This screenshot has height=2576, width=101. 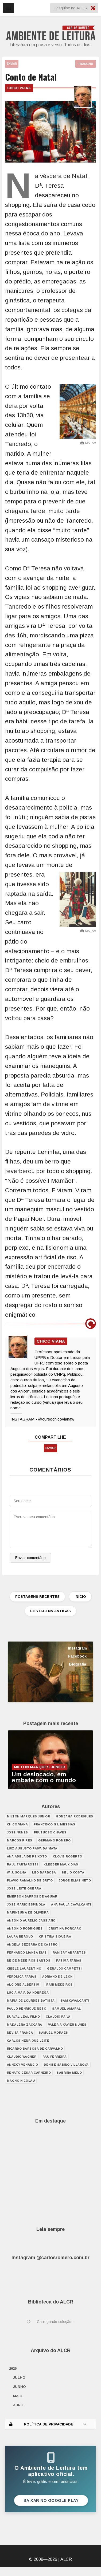 What do you see at coordinates (22, 1976) in the screenshot?
I see `Verônica Farias` at bounding box center [22, 1976].